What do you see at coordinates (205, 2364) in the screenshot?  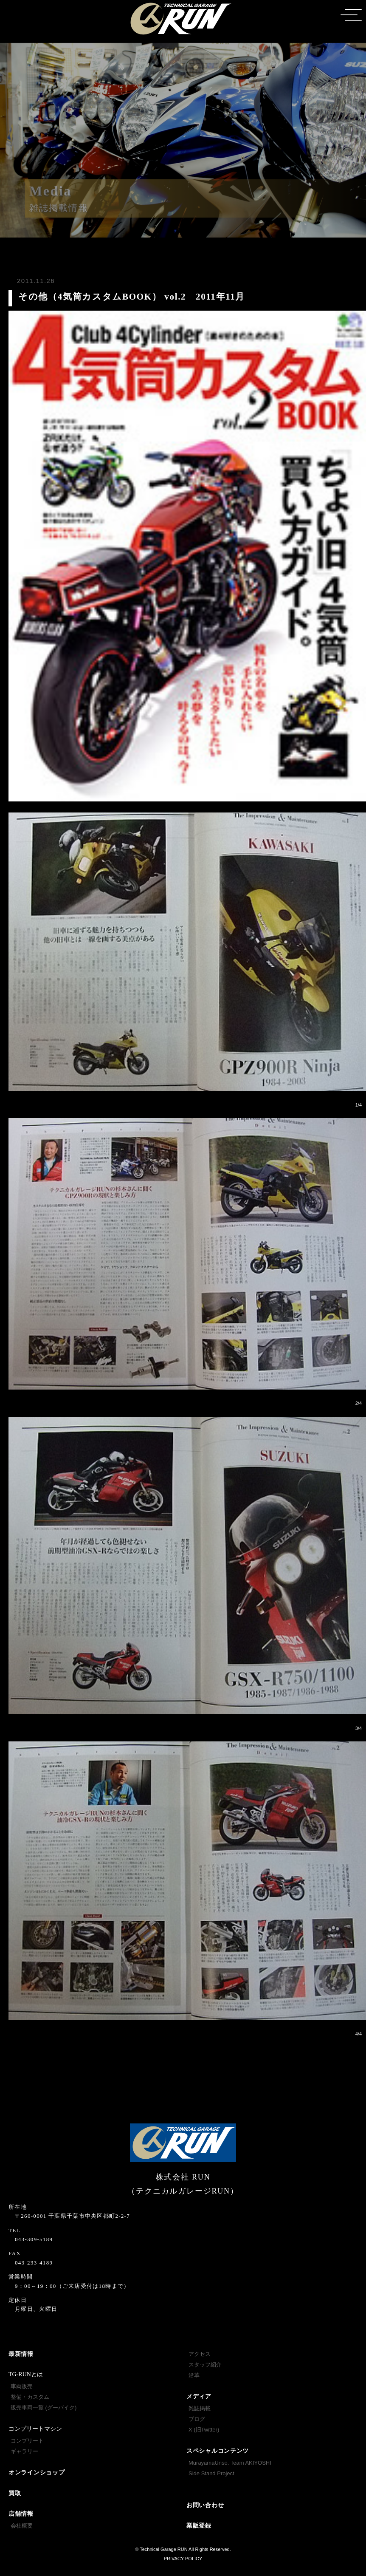 I see `スタッフ紹介` at bounding box center [205, 2364].